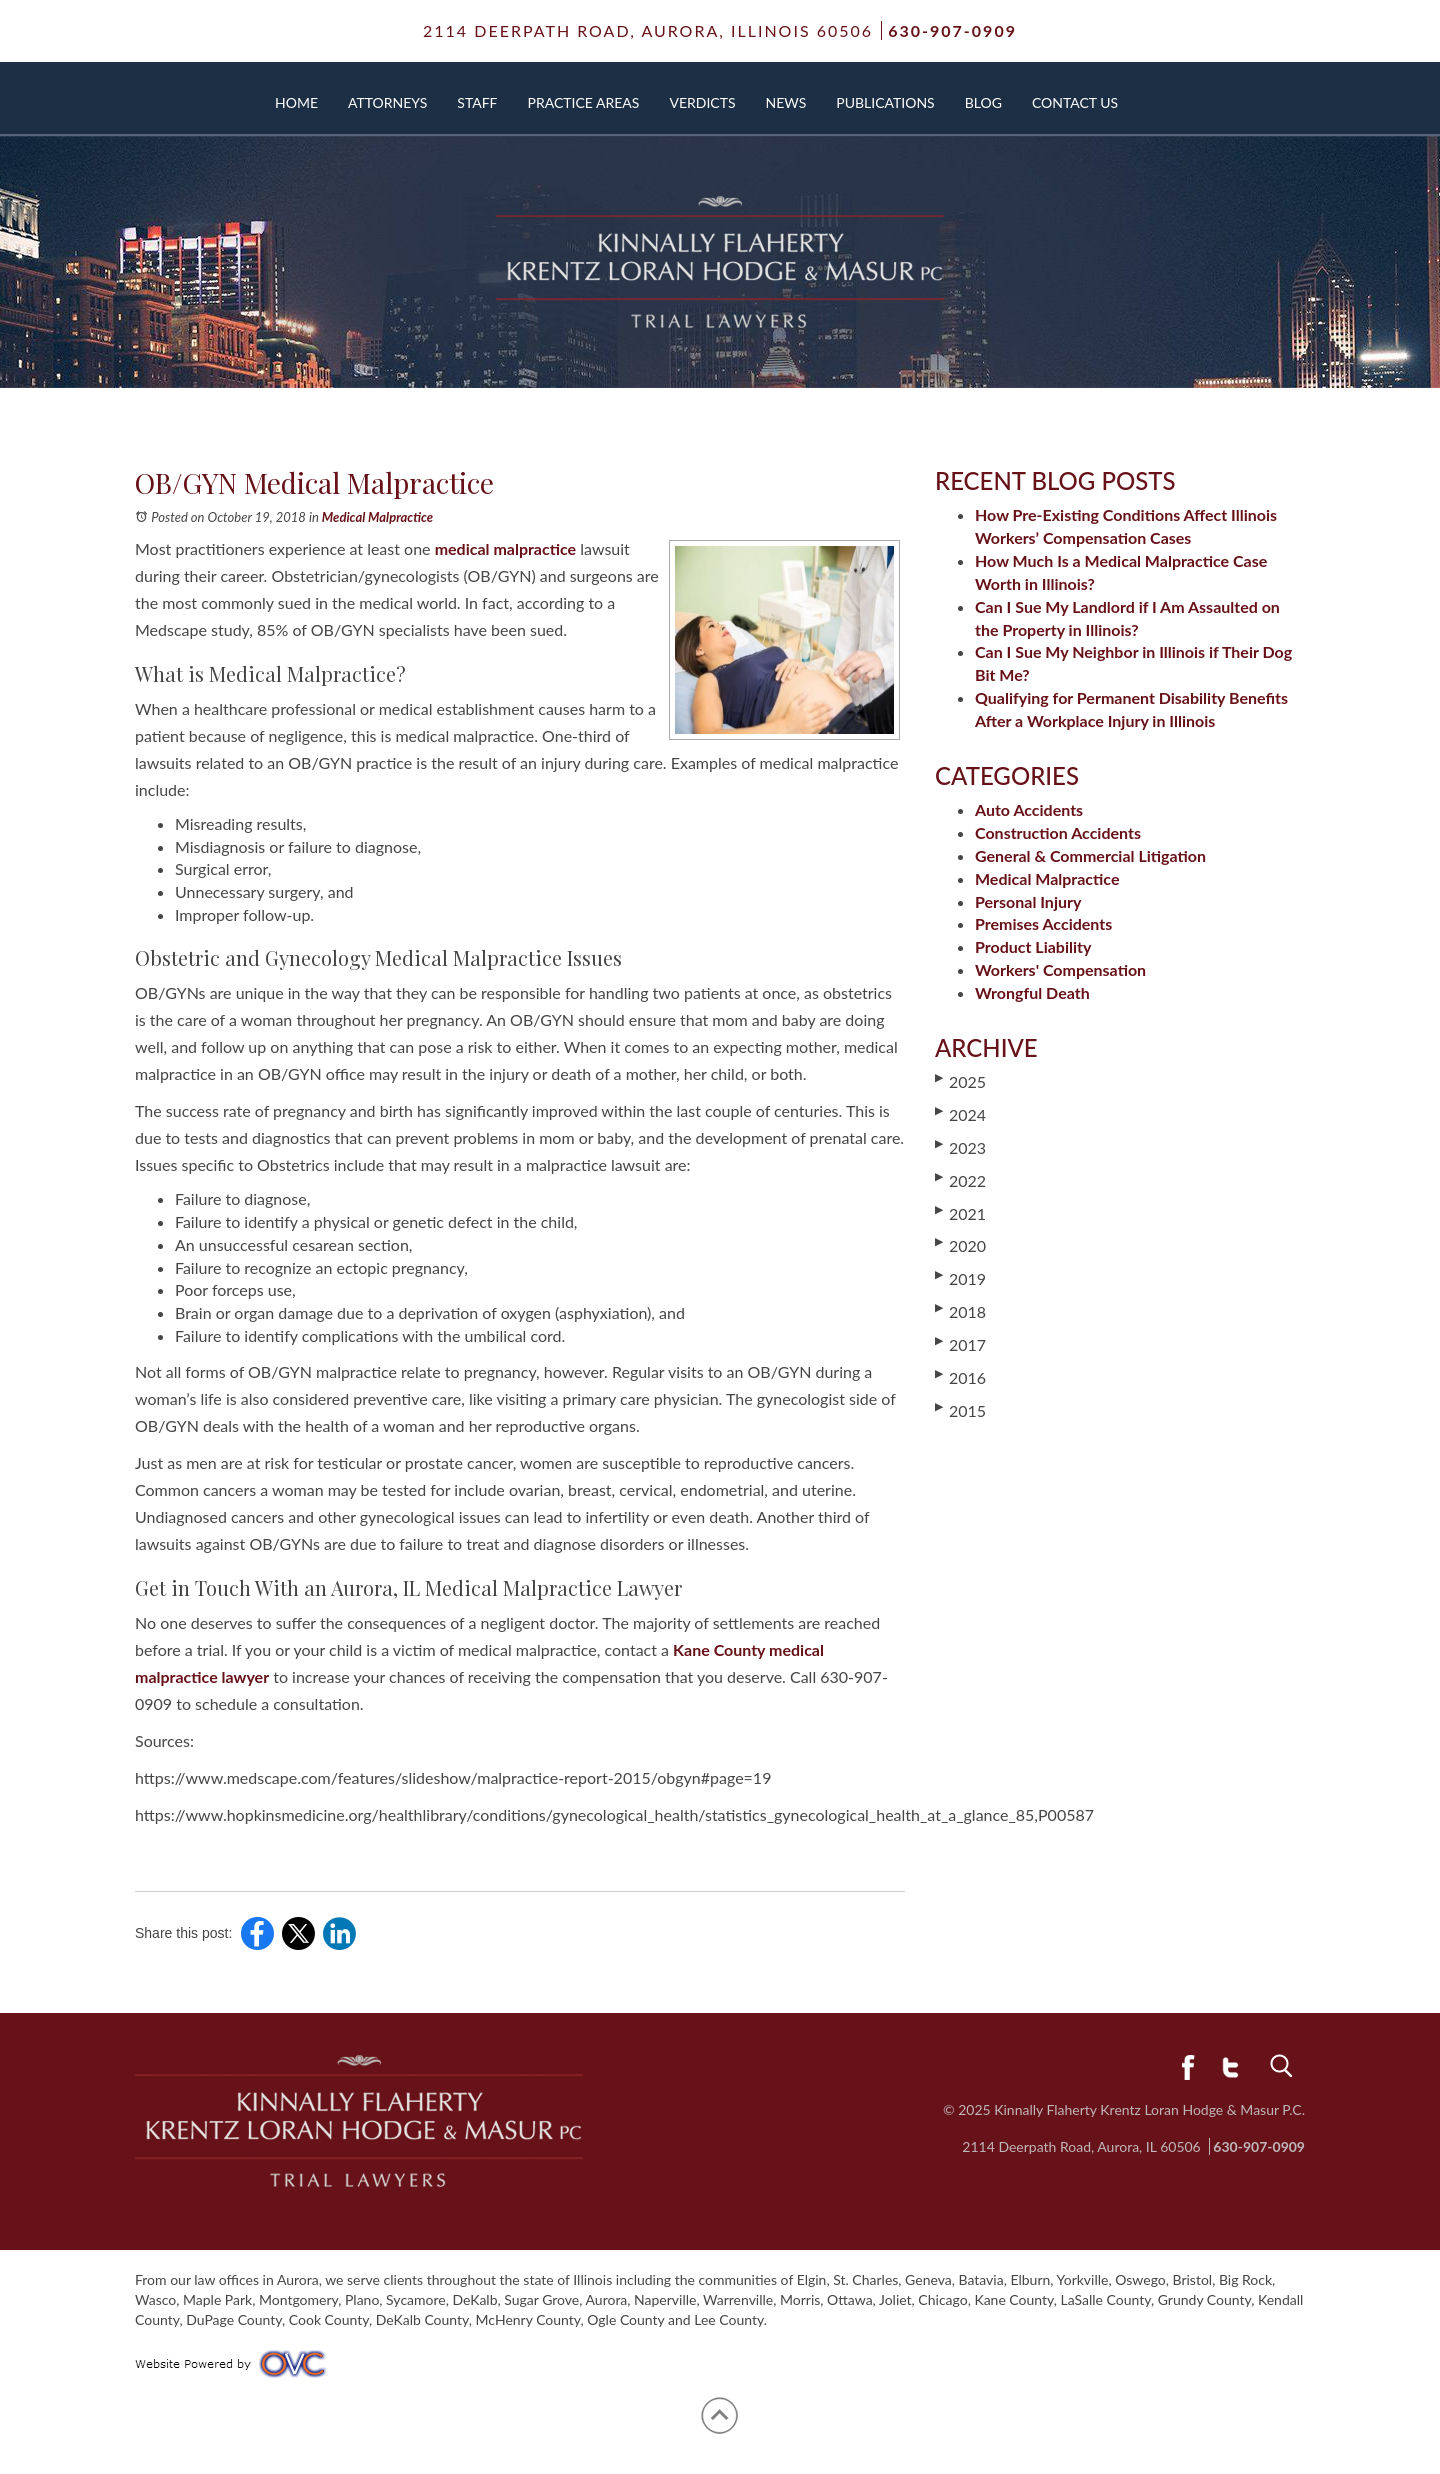 The height and width of the screenshot is (2474, 1440). Describe the element at coordinates (960, 1081) in the screenshot. I see `2025` at that location.